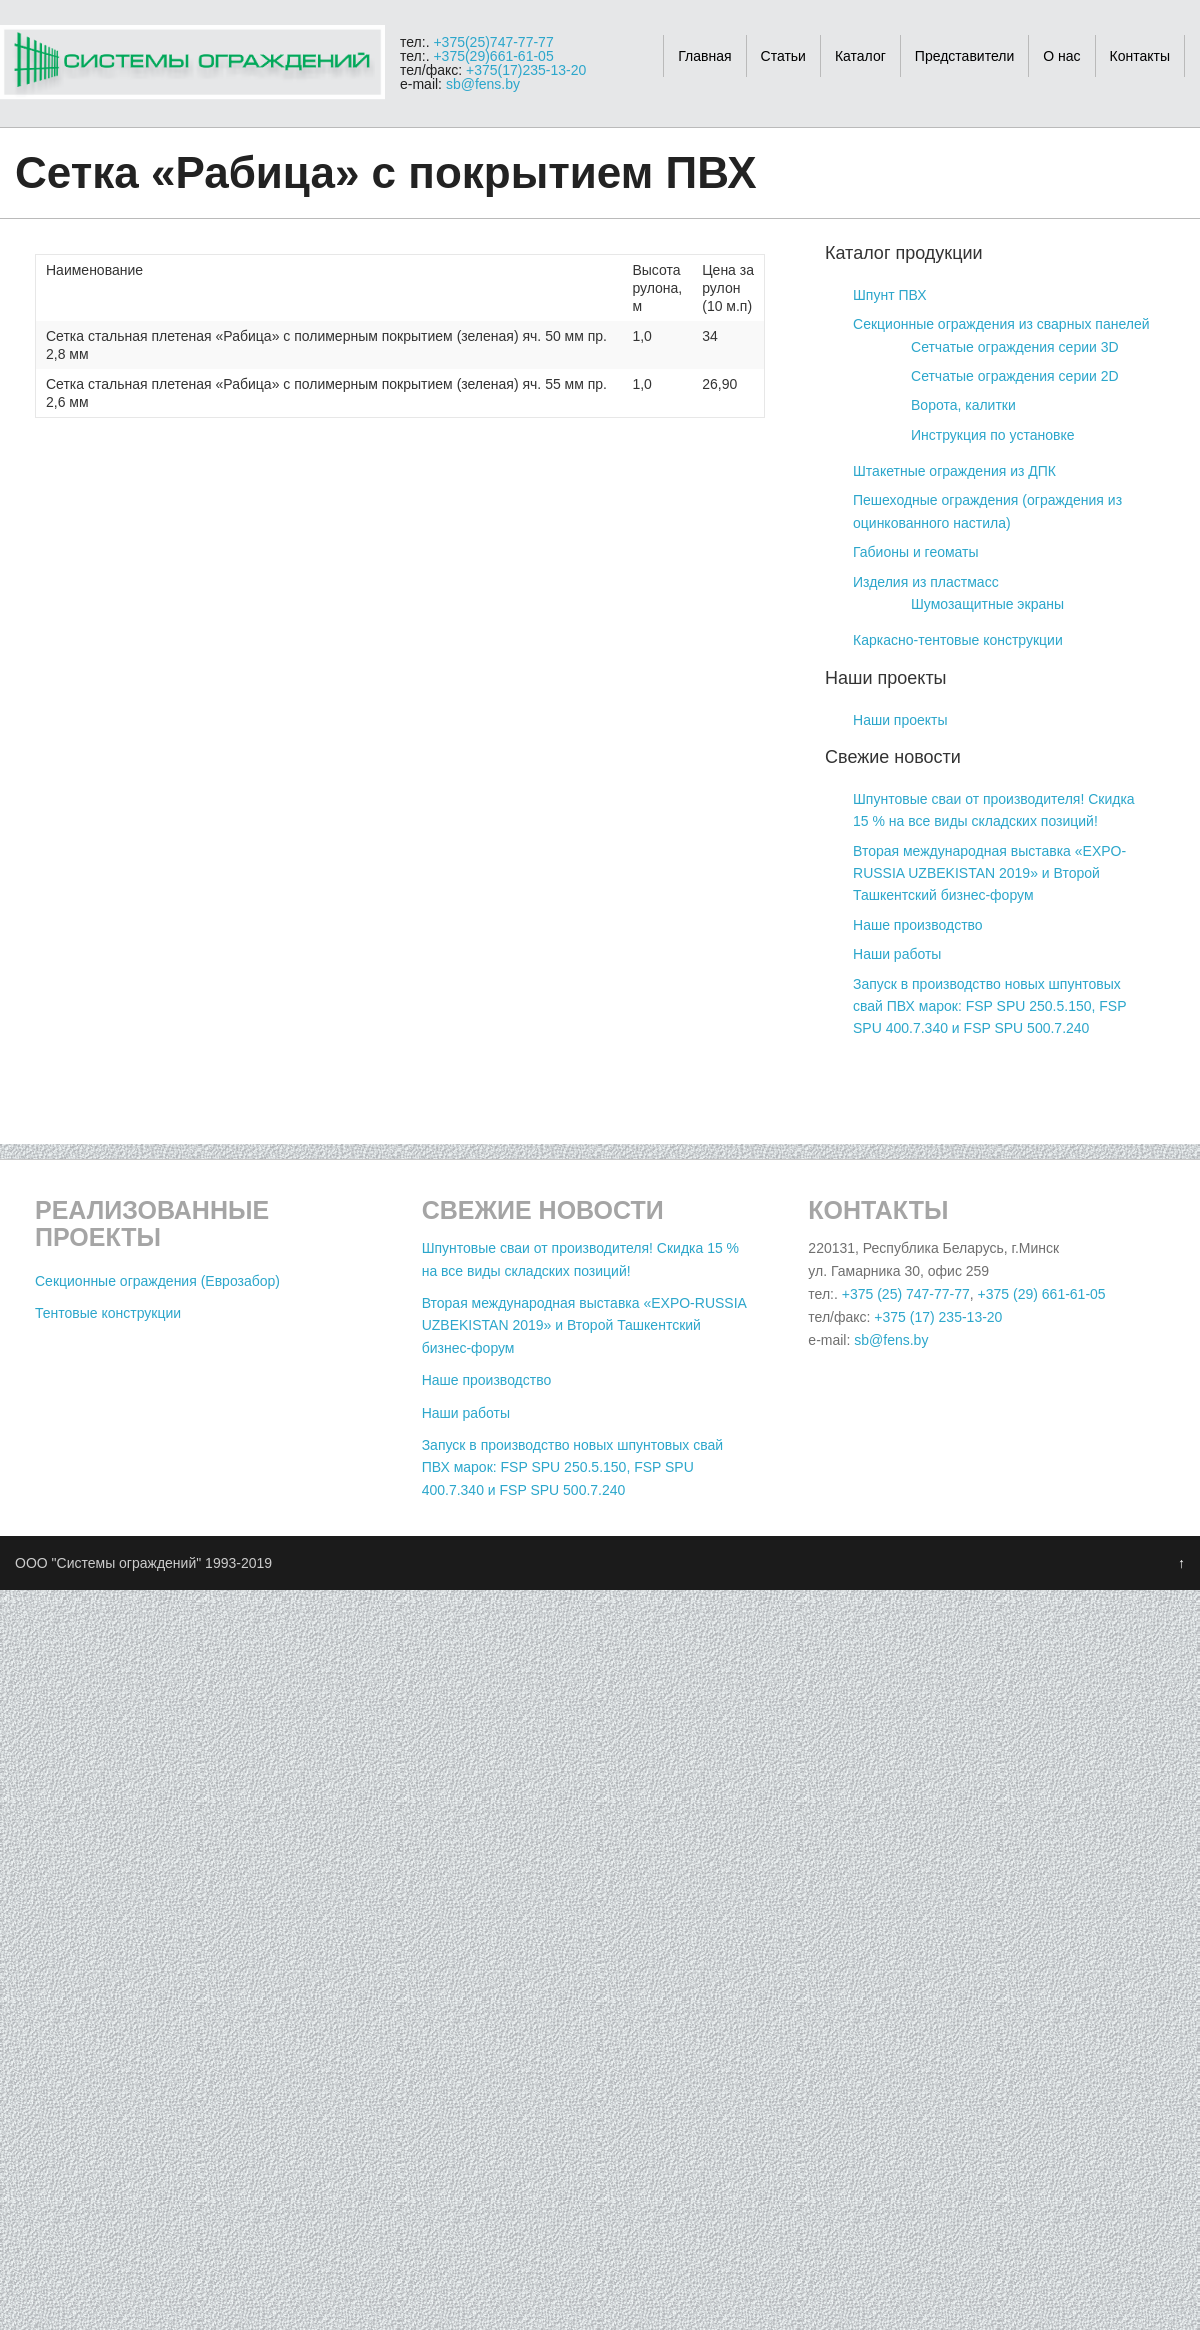  I want to click on Секционные ограждения (Еврозабор), so click(157, 1281).